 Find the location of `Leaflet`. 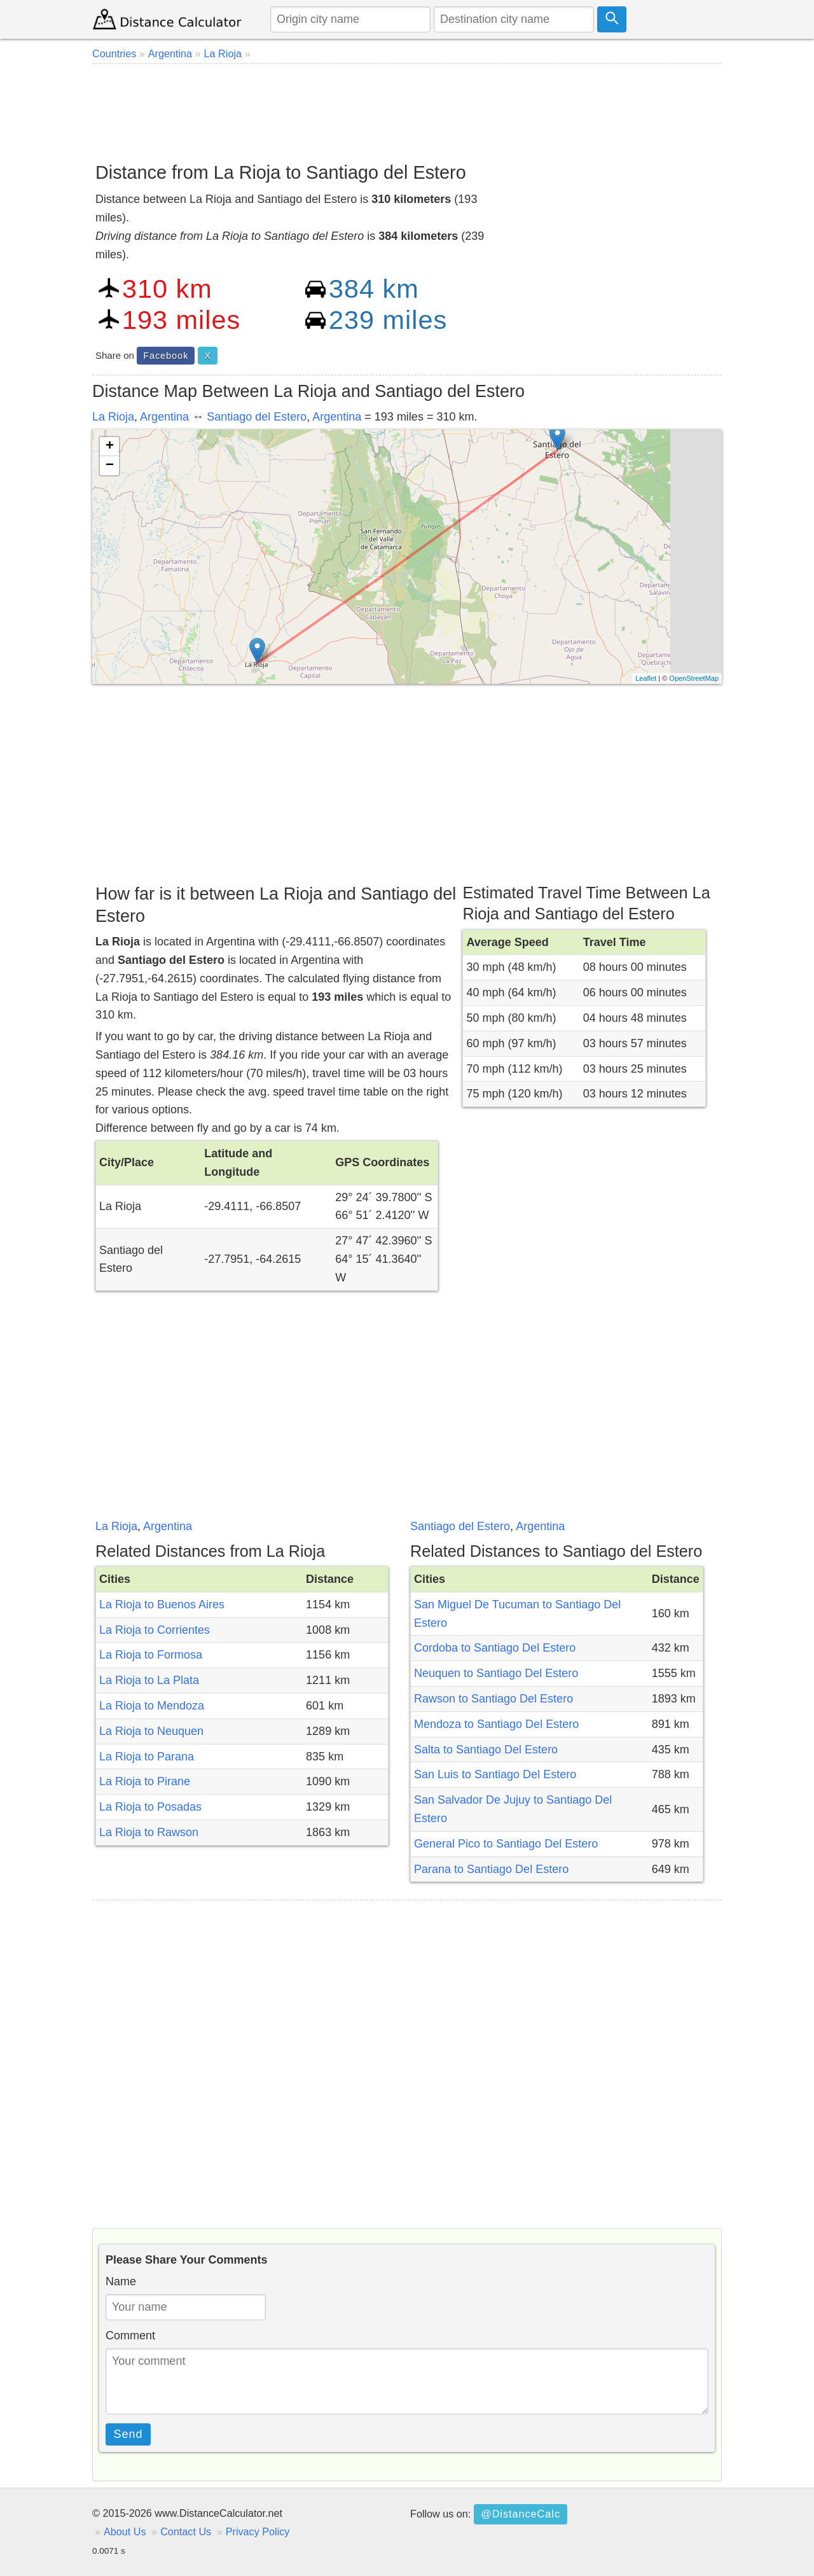

Leaflet is located at coordinates (645, 678).